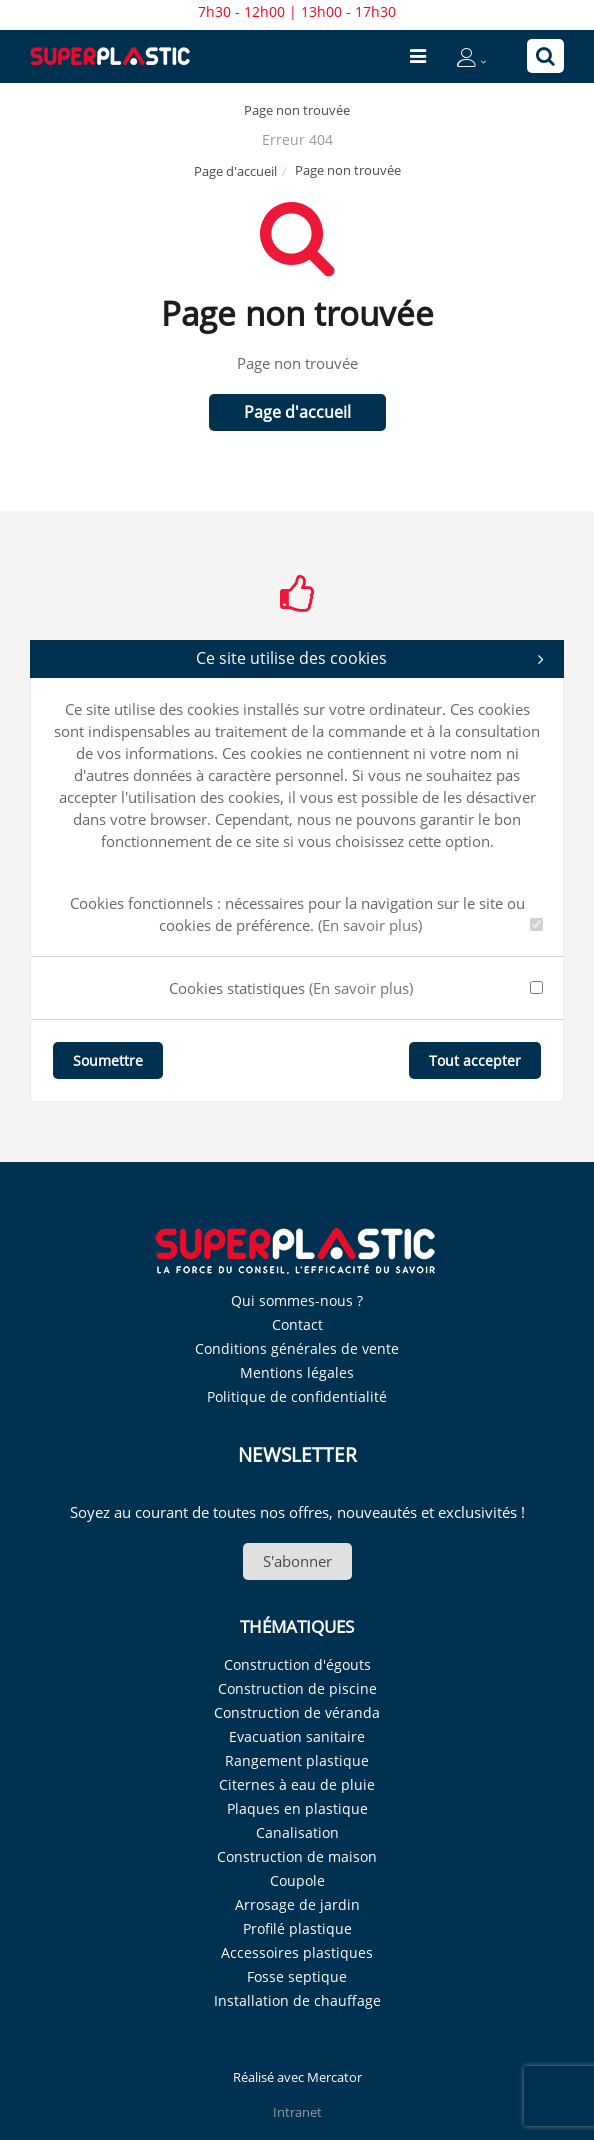 The height and width of the screenshot is (2140, 594). Describe the element at coordinates (297, 1348) in the screenshot. I see `Conditions générales de vente` at that location.